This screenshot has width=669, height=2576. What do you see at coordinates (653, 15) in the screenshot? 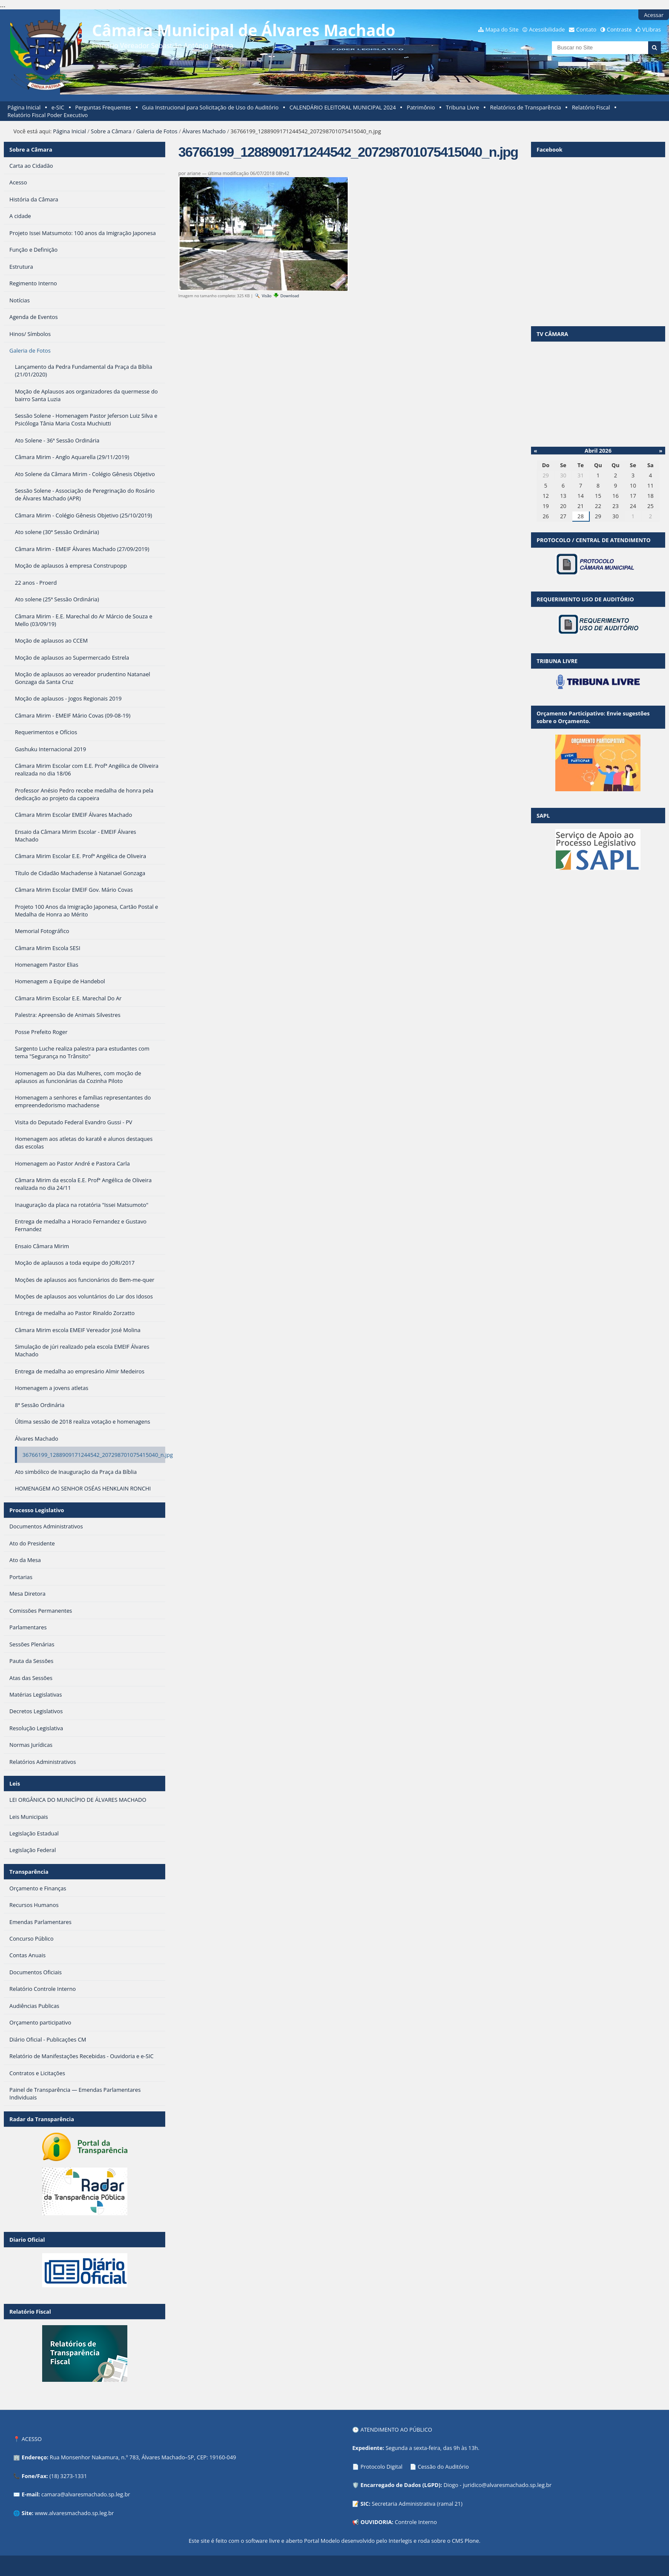
I see `Acessar` at bounding box center [653, 15].